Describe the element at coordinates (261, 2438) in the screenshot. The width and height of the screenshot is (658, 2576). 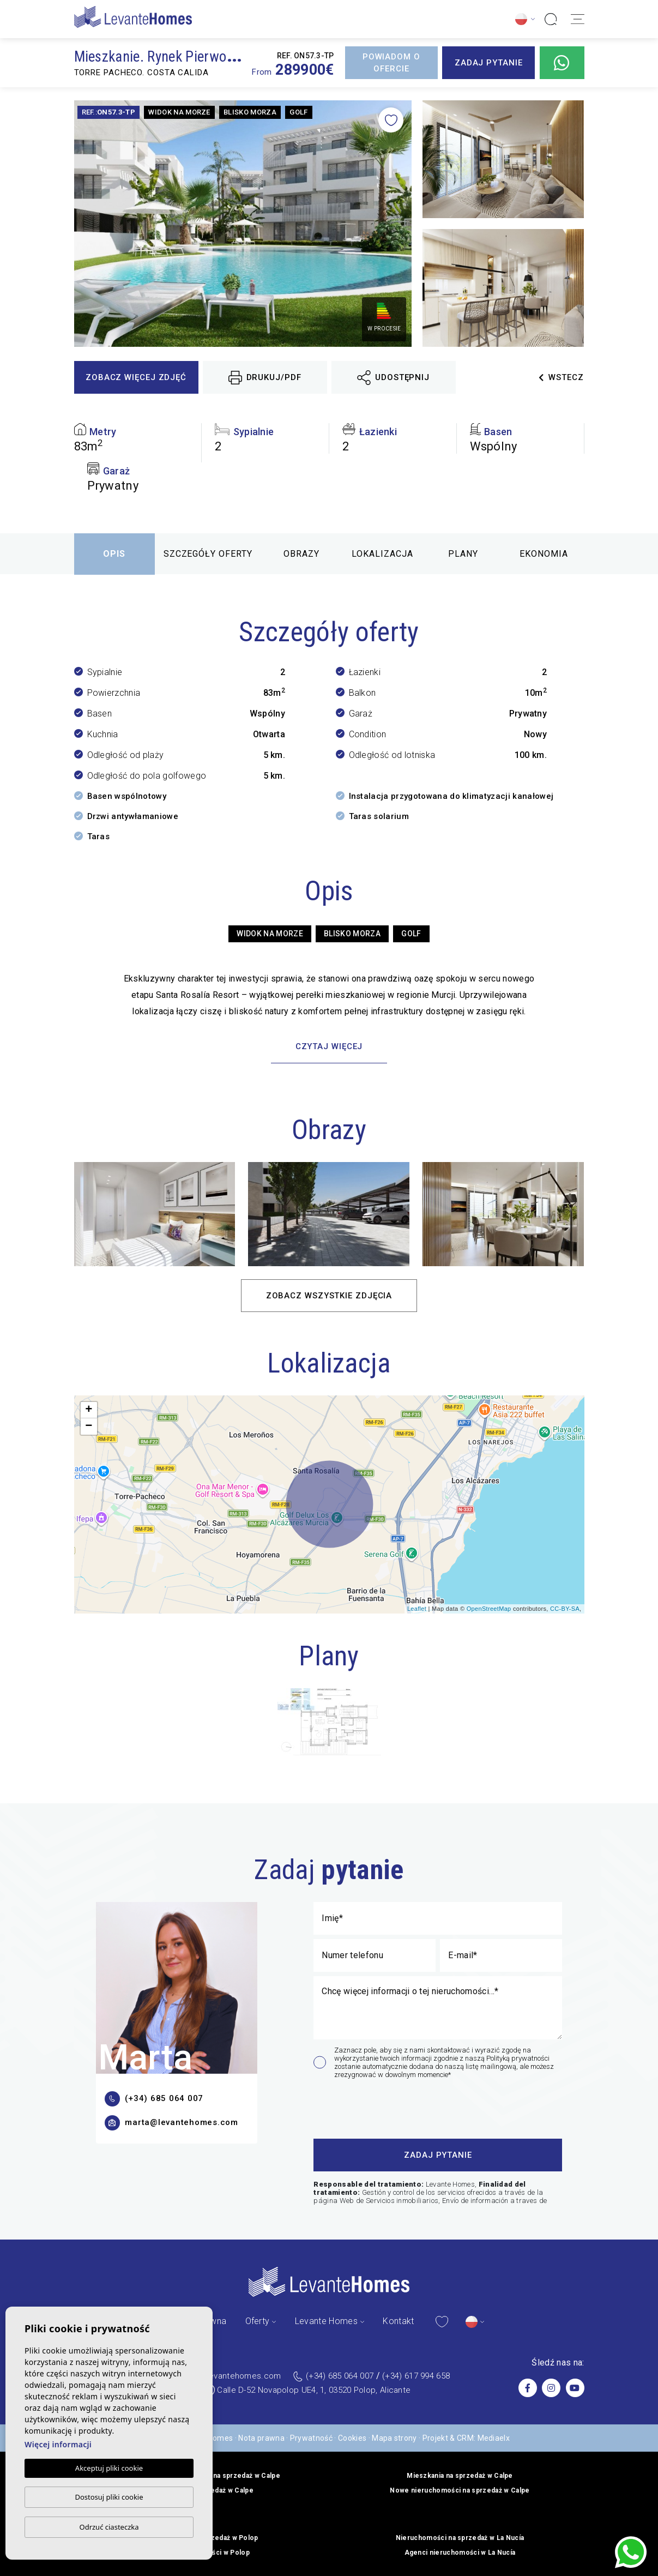
I see `Nota prawna` at that location.